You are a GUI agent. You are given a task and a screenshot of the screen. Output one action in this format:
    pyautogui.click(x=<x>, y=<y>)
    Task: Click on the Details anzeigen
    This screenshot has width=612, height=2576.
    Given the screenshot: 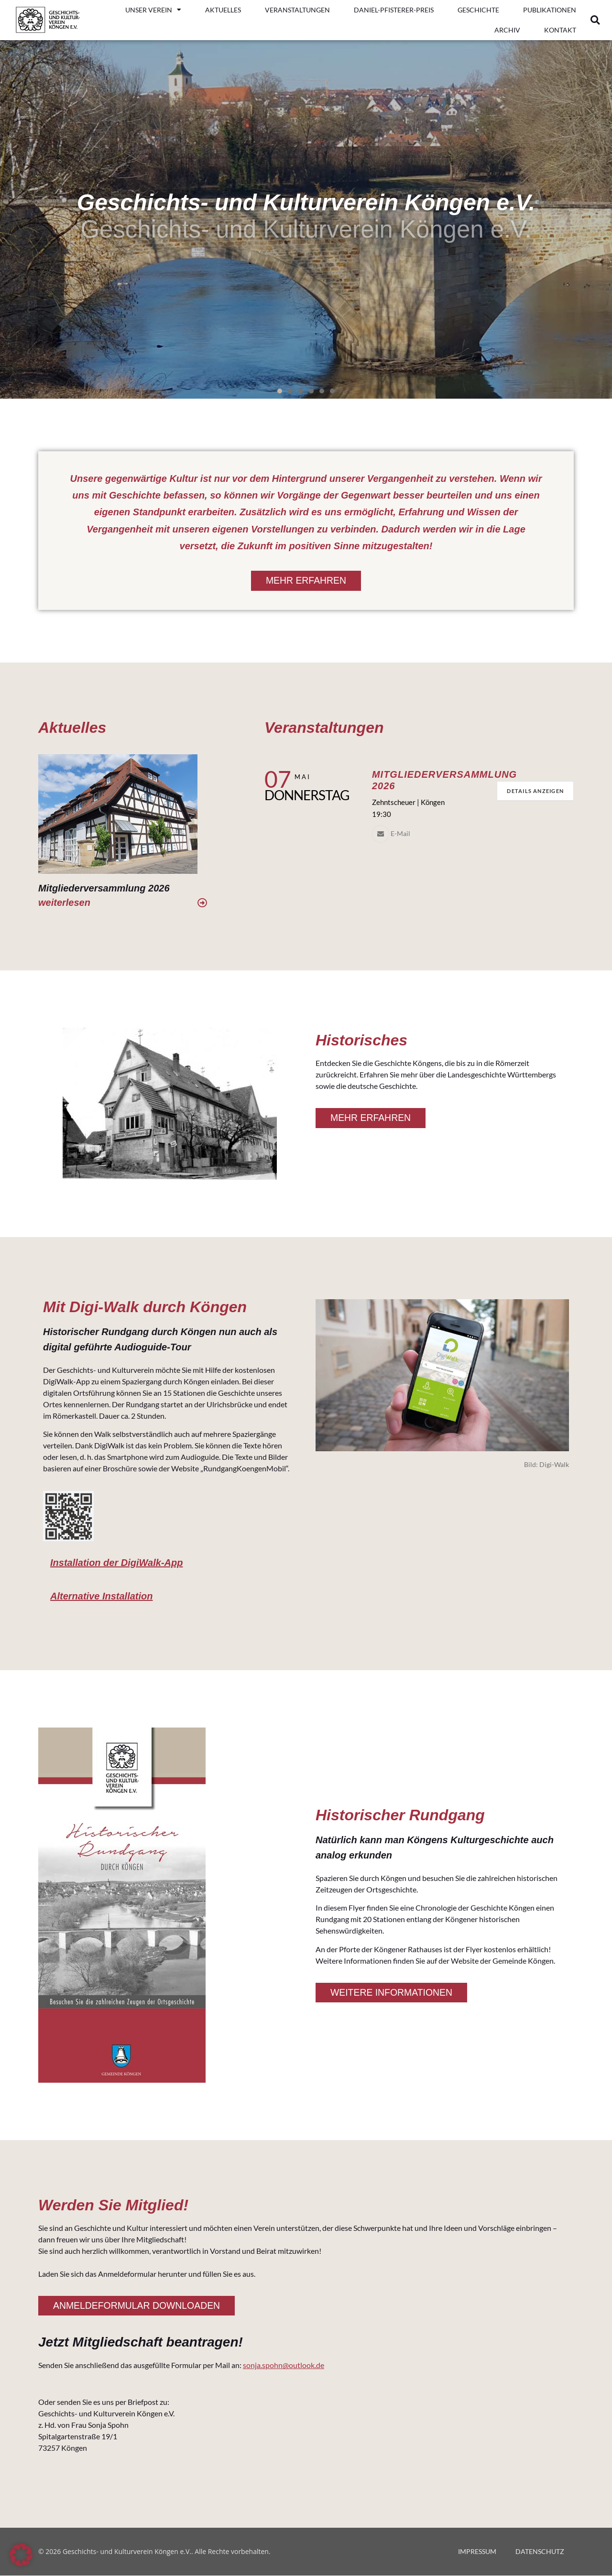 What is the action you would take?
    pyautogui.click(x=532, y=791)
    